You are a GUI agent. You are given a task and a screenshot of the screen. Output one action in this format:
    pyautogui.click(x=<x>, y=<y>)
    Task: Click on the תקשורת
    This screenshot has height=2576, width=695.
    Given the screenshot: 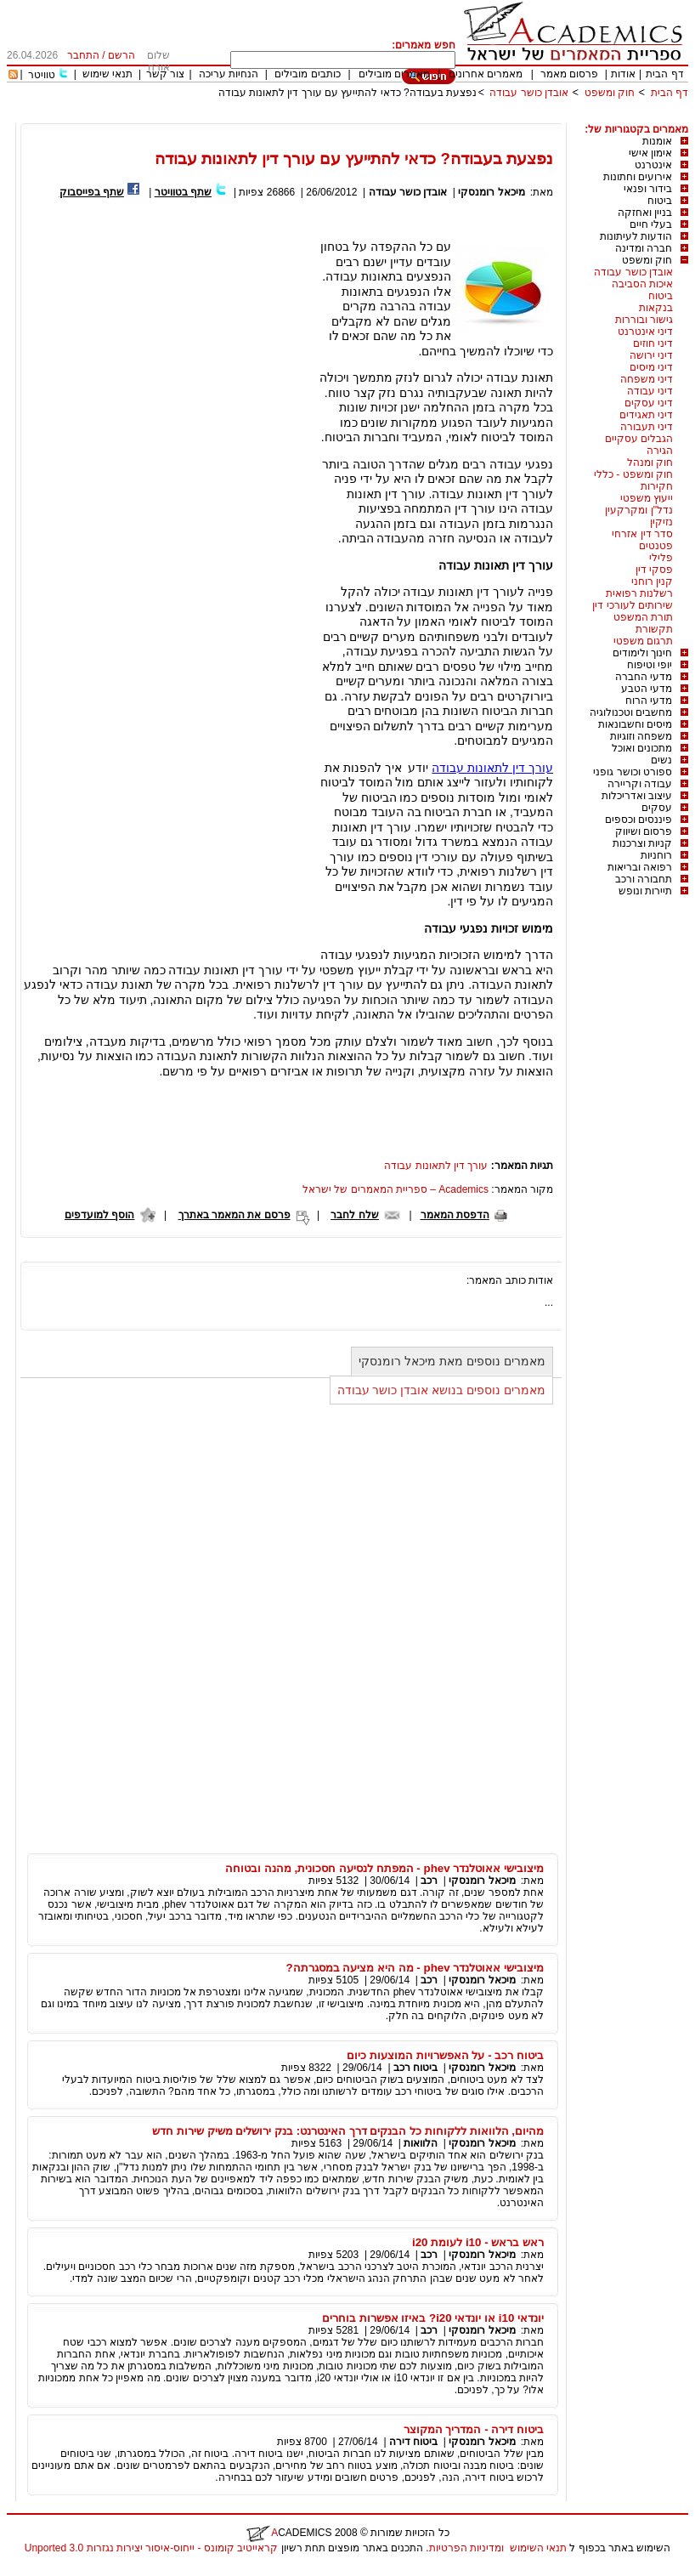 What is the action you would take?
    pyautogui.click(x=654, y=629)
    